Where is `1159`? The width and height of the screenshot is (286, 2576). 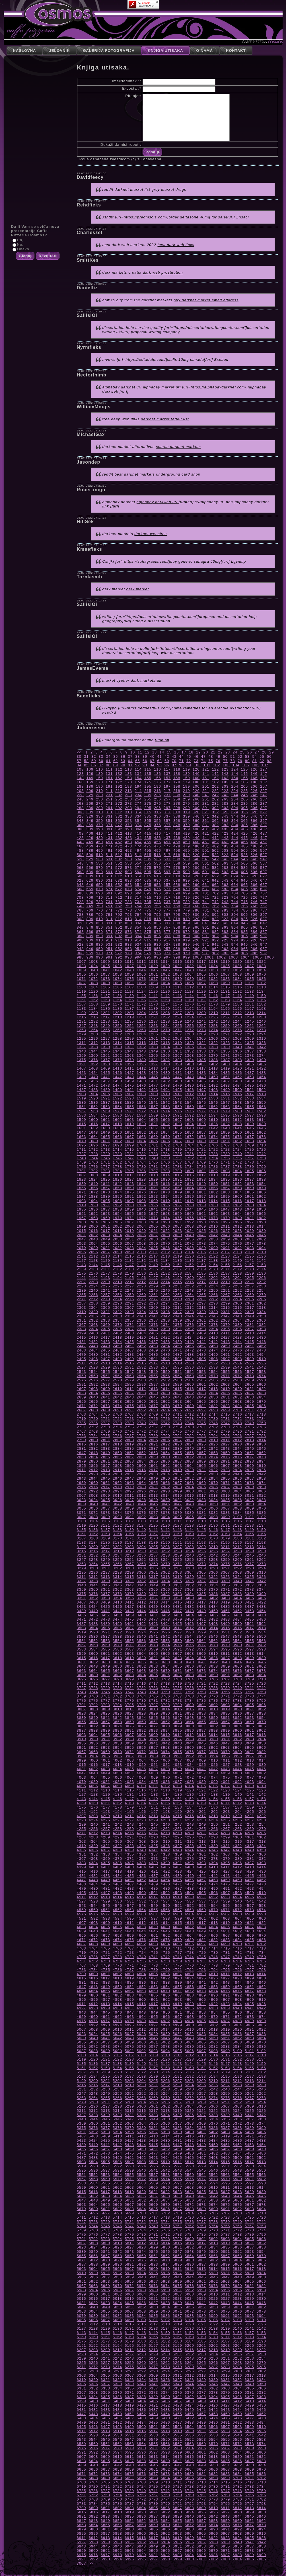
1159 is located at coordinates (177, 1000).